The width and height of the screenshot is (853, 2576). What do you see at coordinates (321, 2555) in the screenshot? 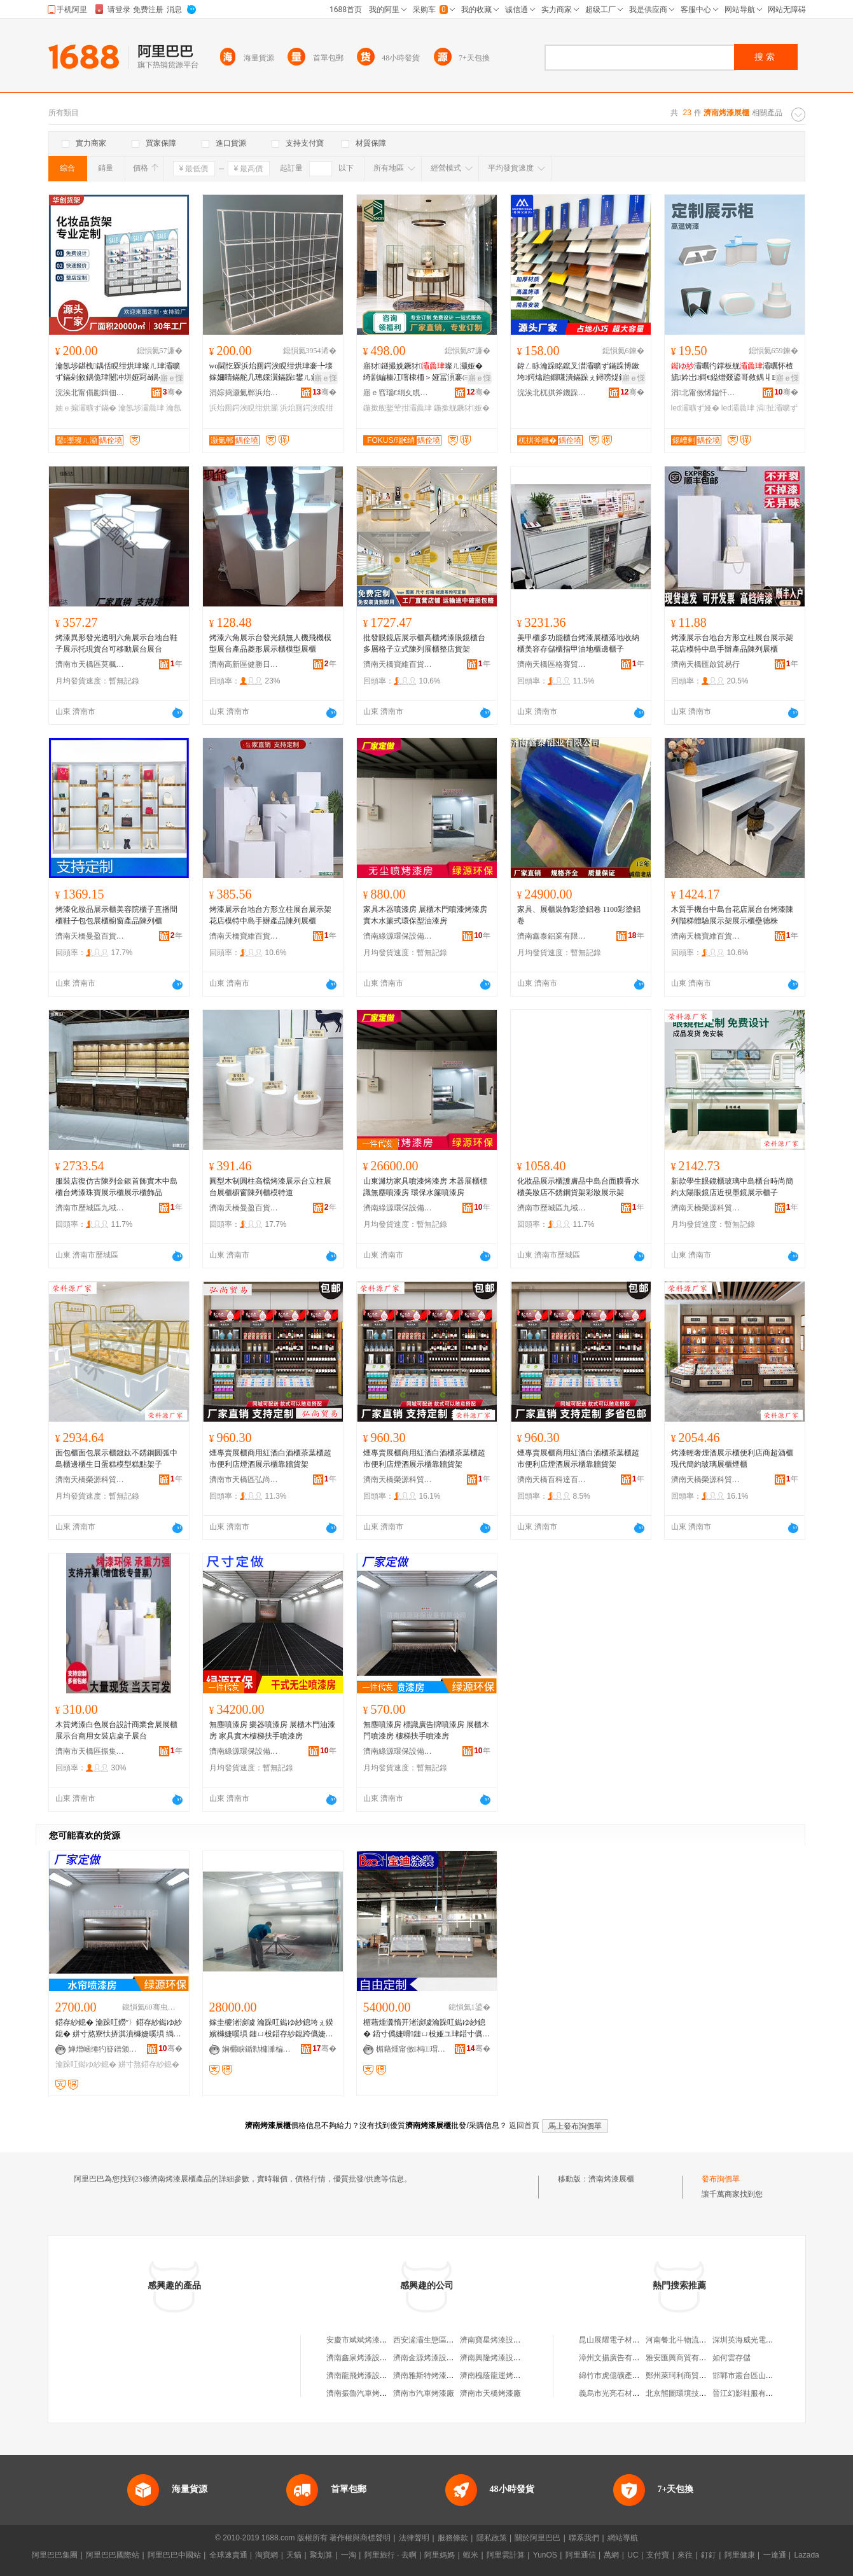
I see `聚划算` at bounding box center [321, 2555].